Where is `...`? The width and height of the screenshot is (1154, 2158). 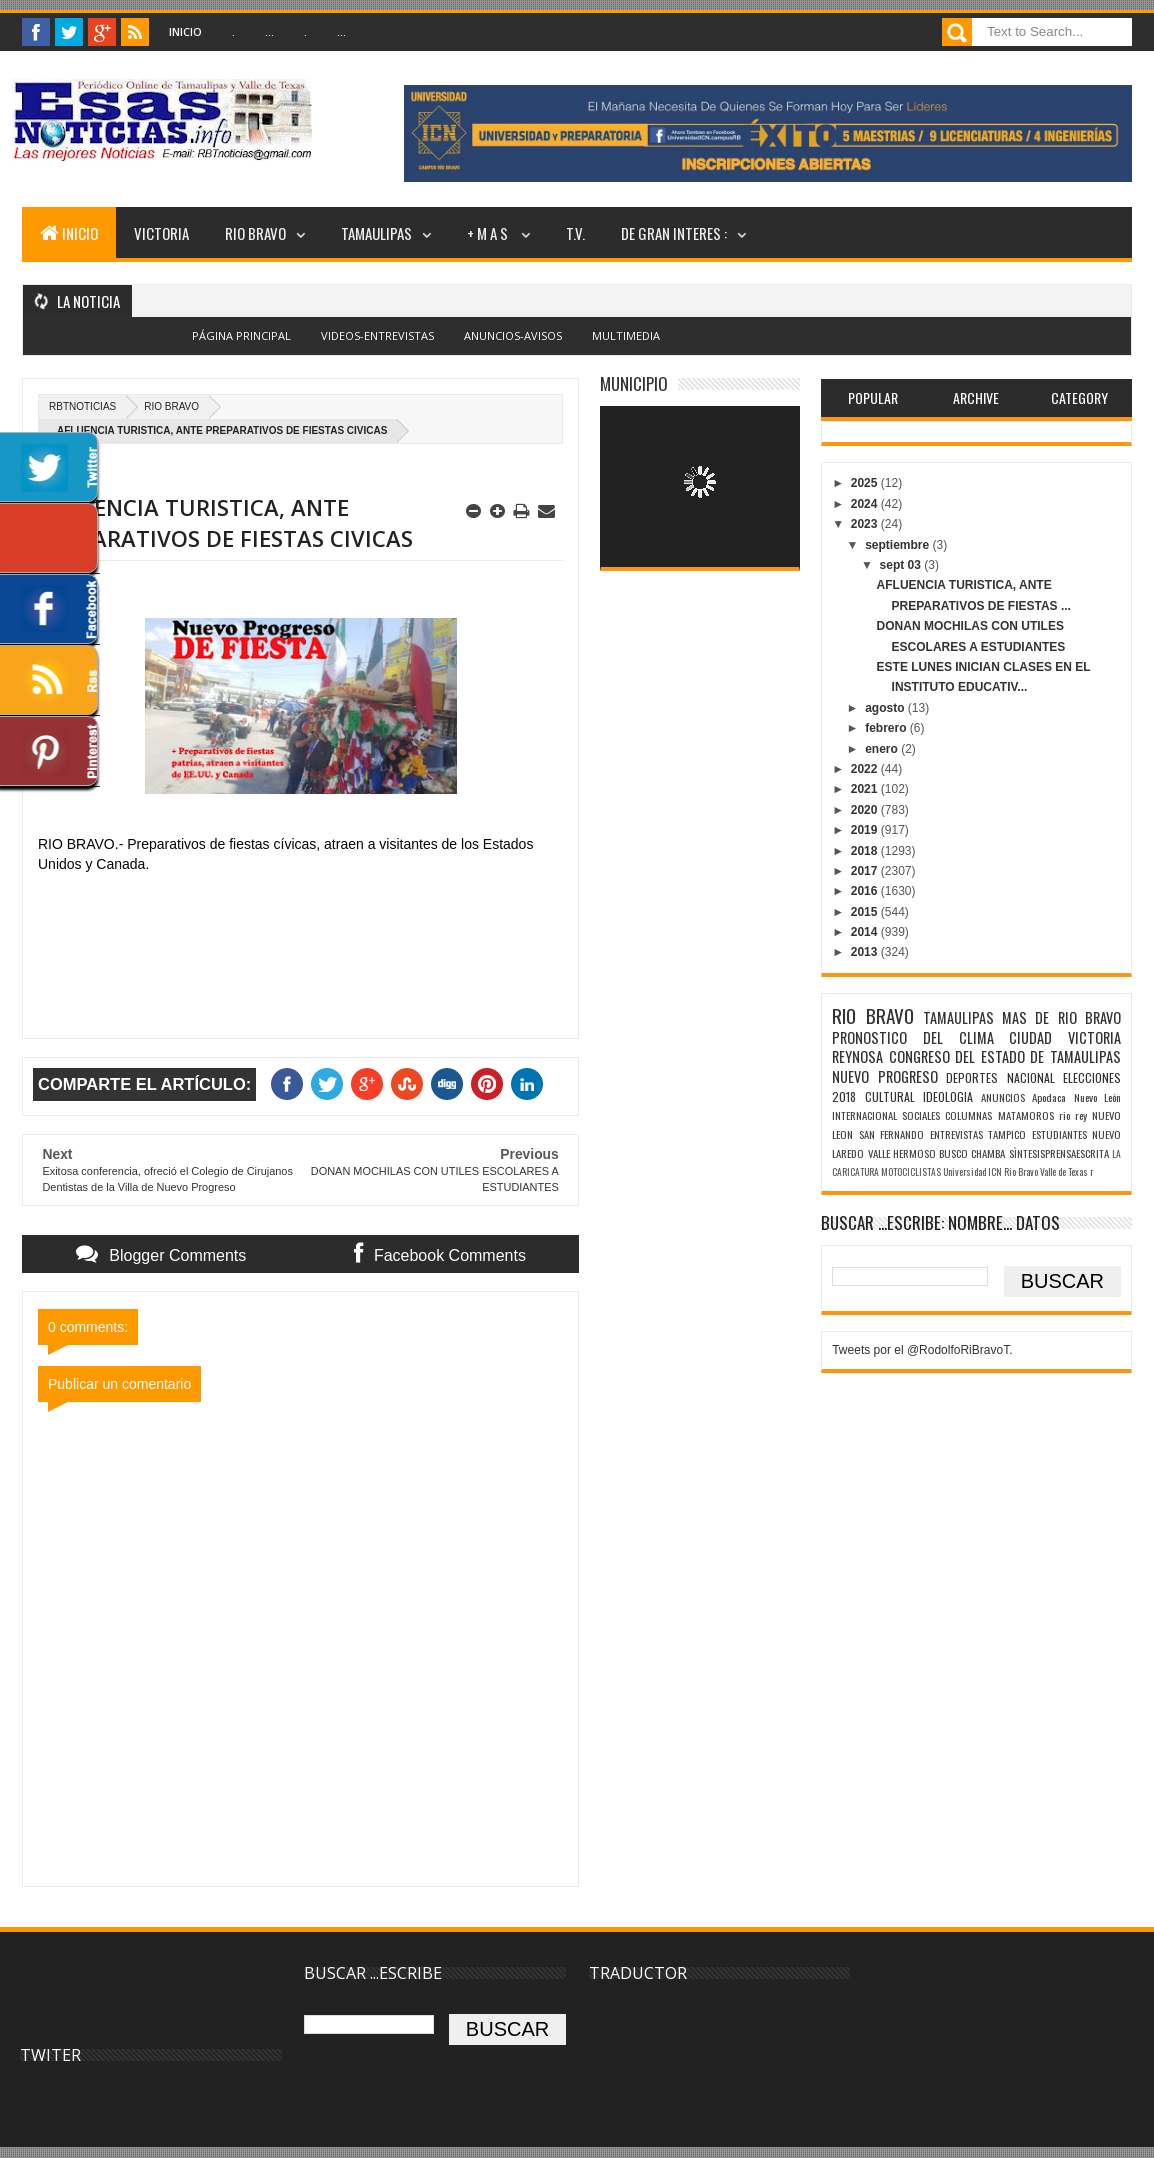
... is located at coordinates (269, 31).